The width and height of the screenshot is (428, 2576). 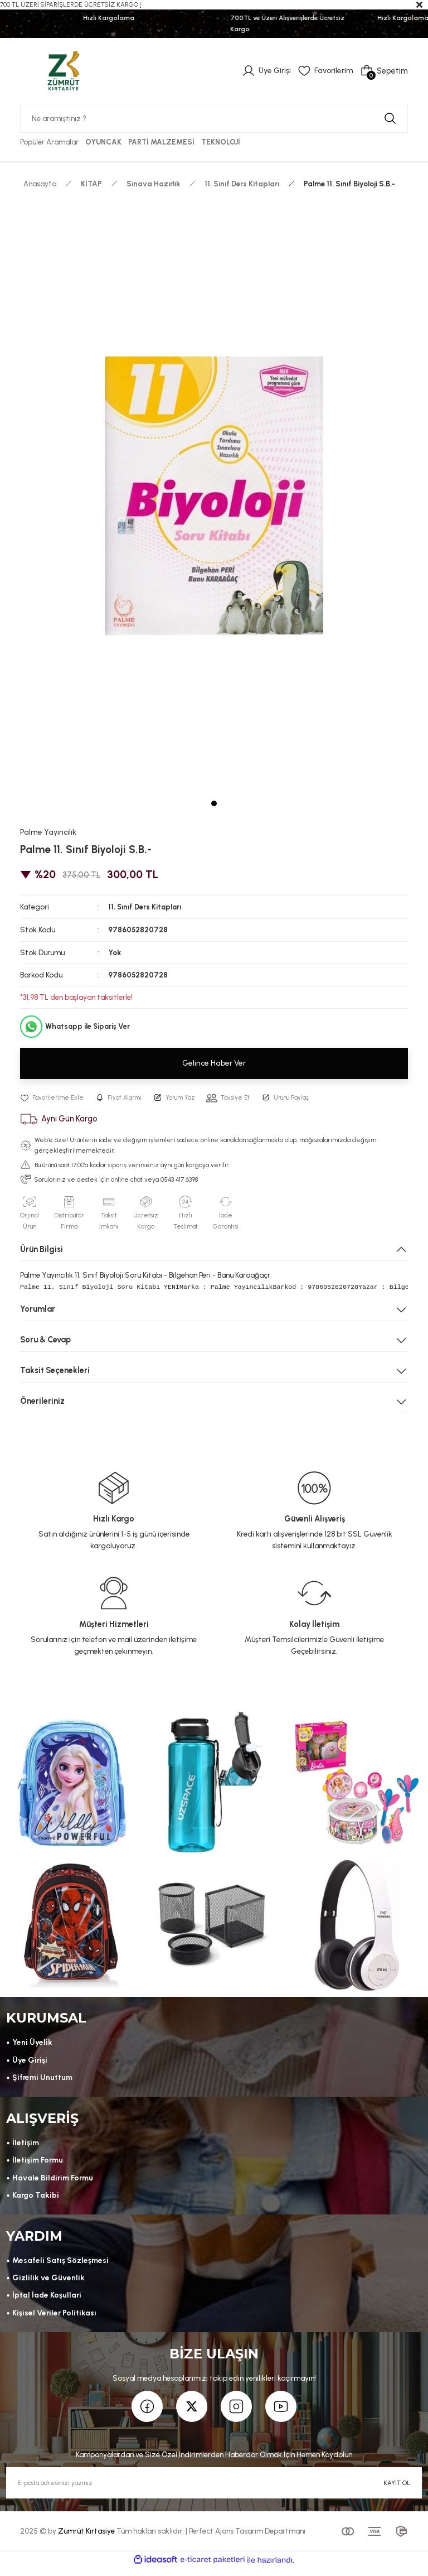 What do you see at coordinates (44, 2079) in the screenshot?
I see `Şifremi Unuttum` at bounding box center [44, 2079].